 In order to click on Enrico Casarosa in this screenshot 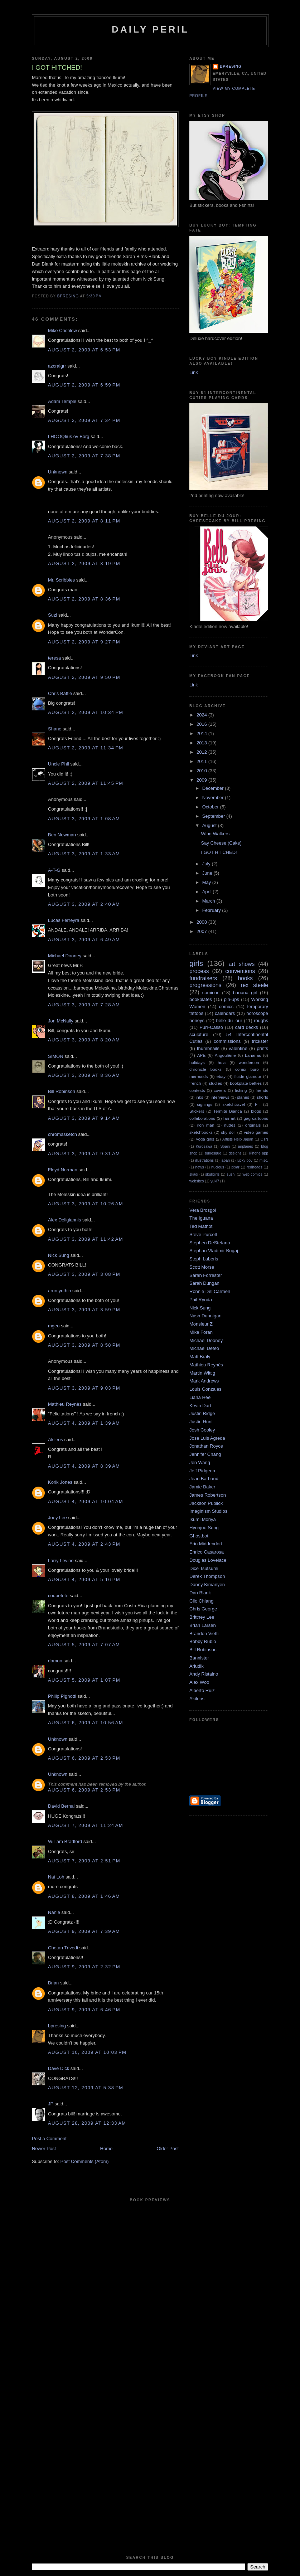, I will do `click(206, 1552)`.